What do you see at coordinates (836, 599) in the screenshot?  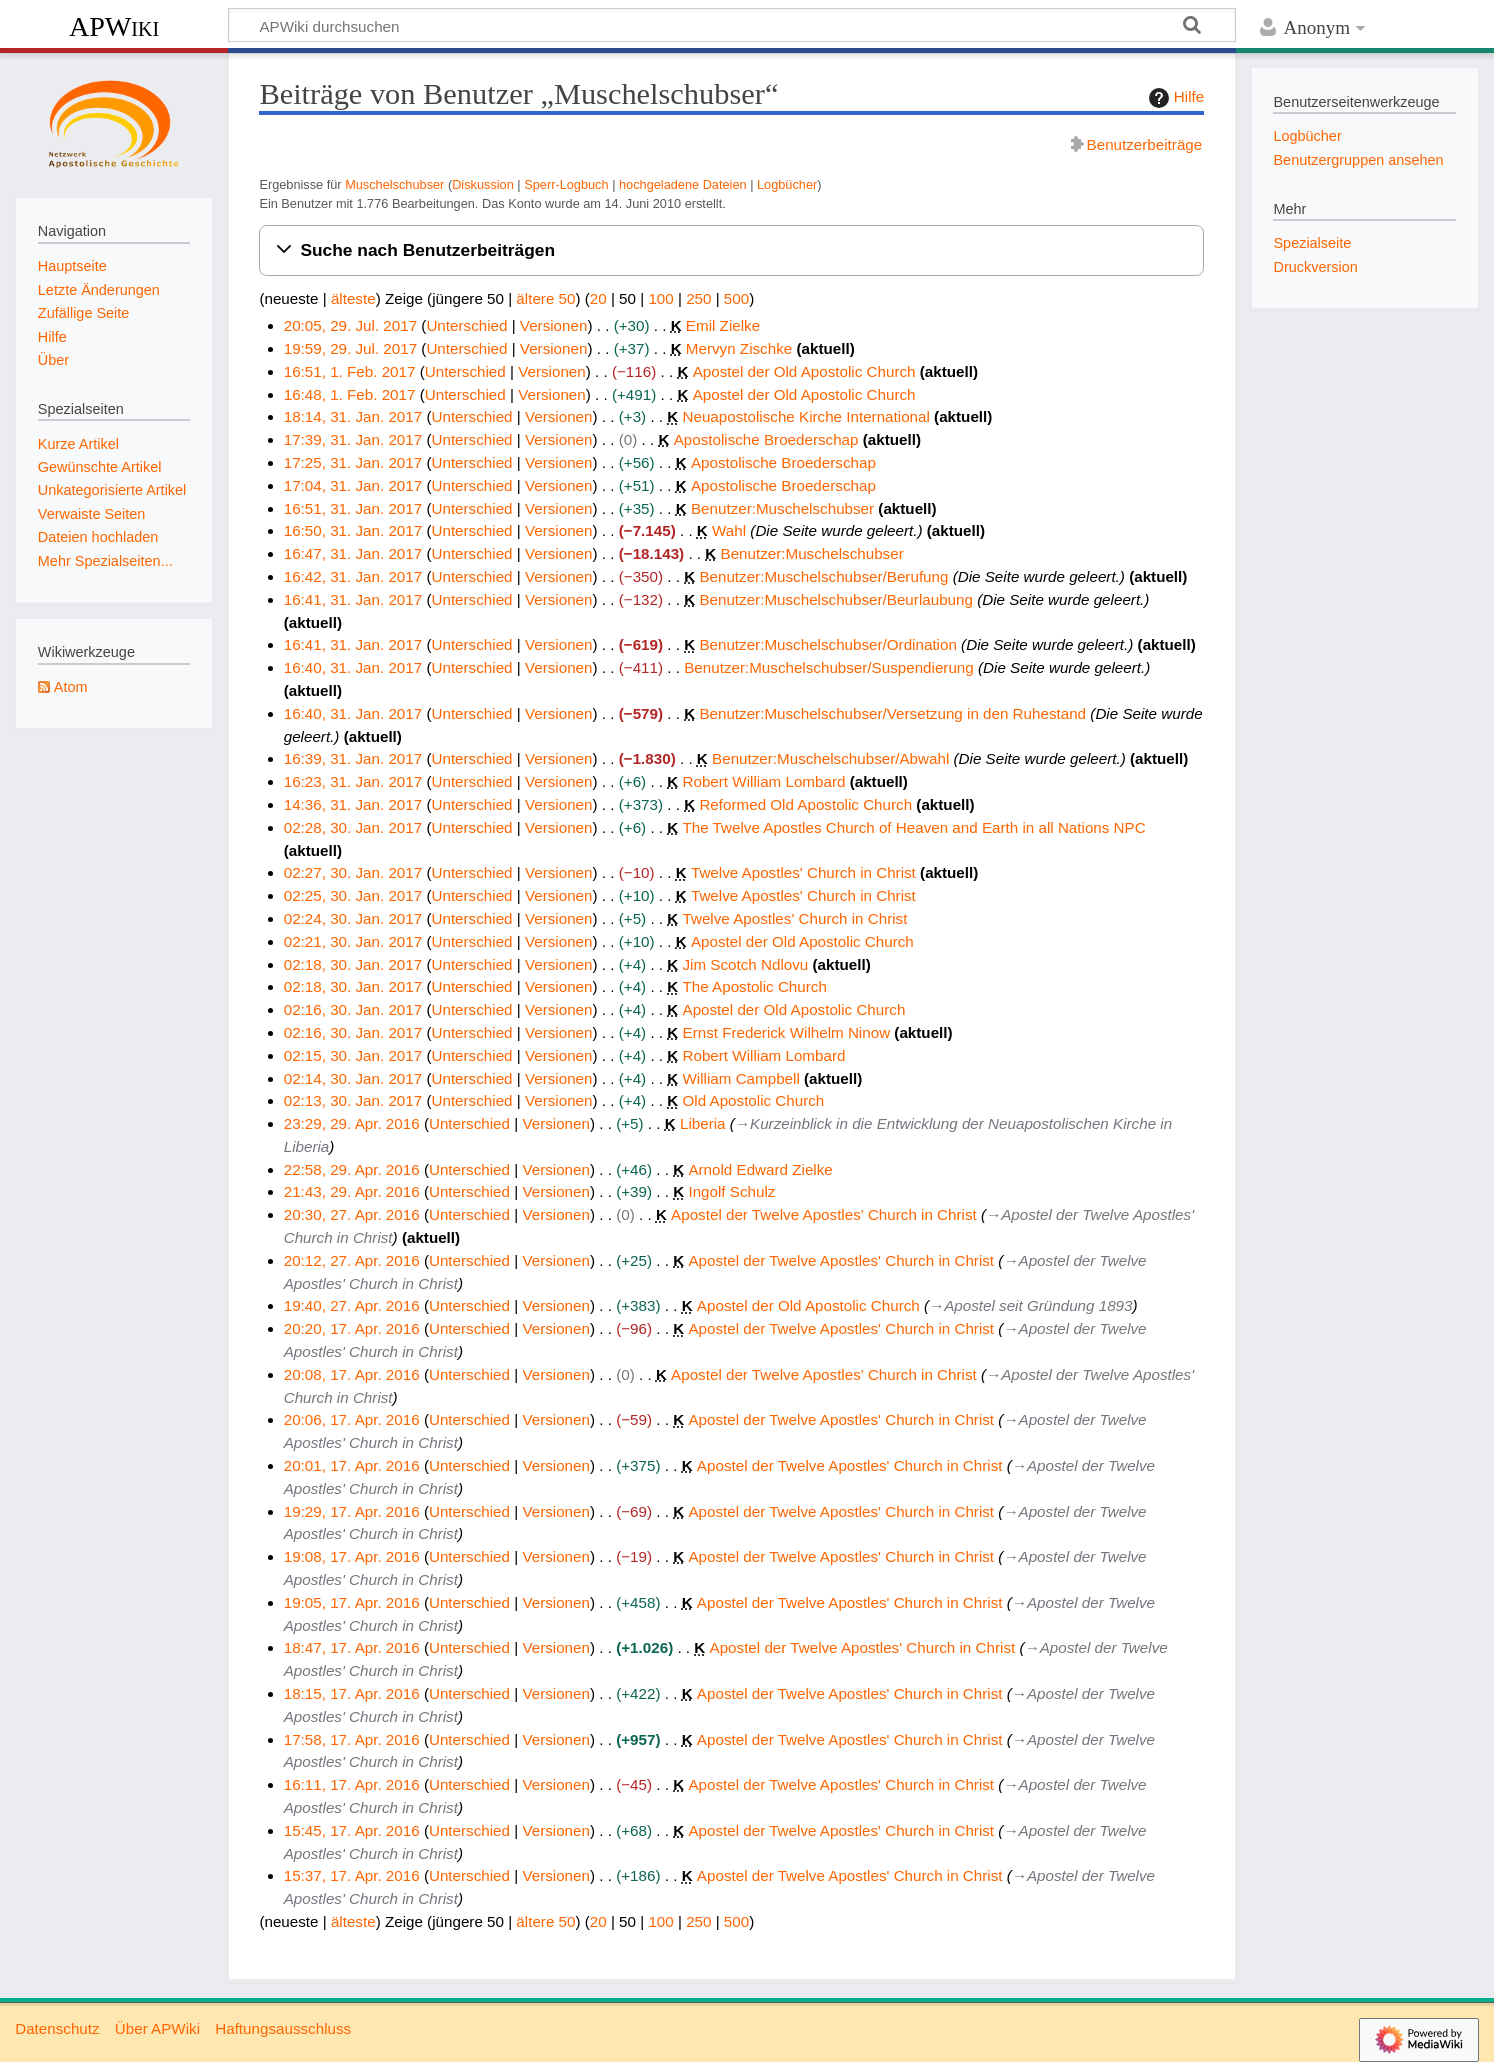 I see `Benutzer:Muschelschubser/Beurlaubung` at bounding box center [836, 599].